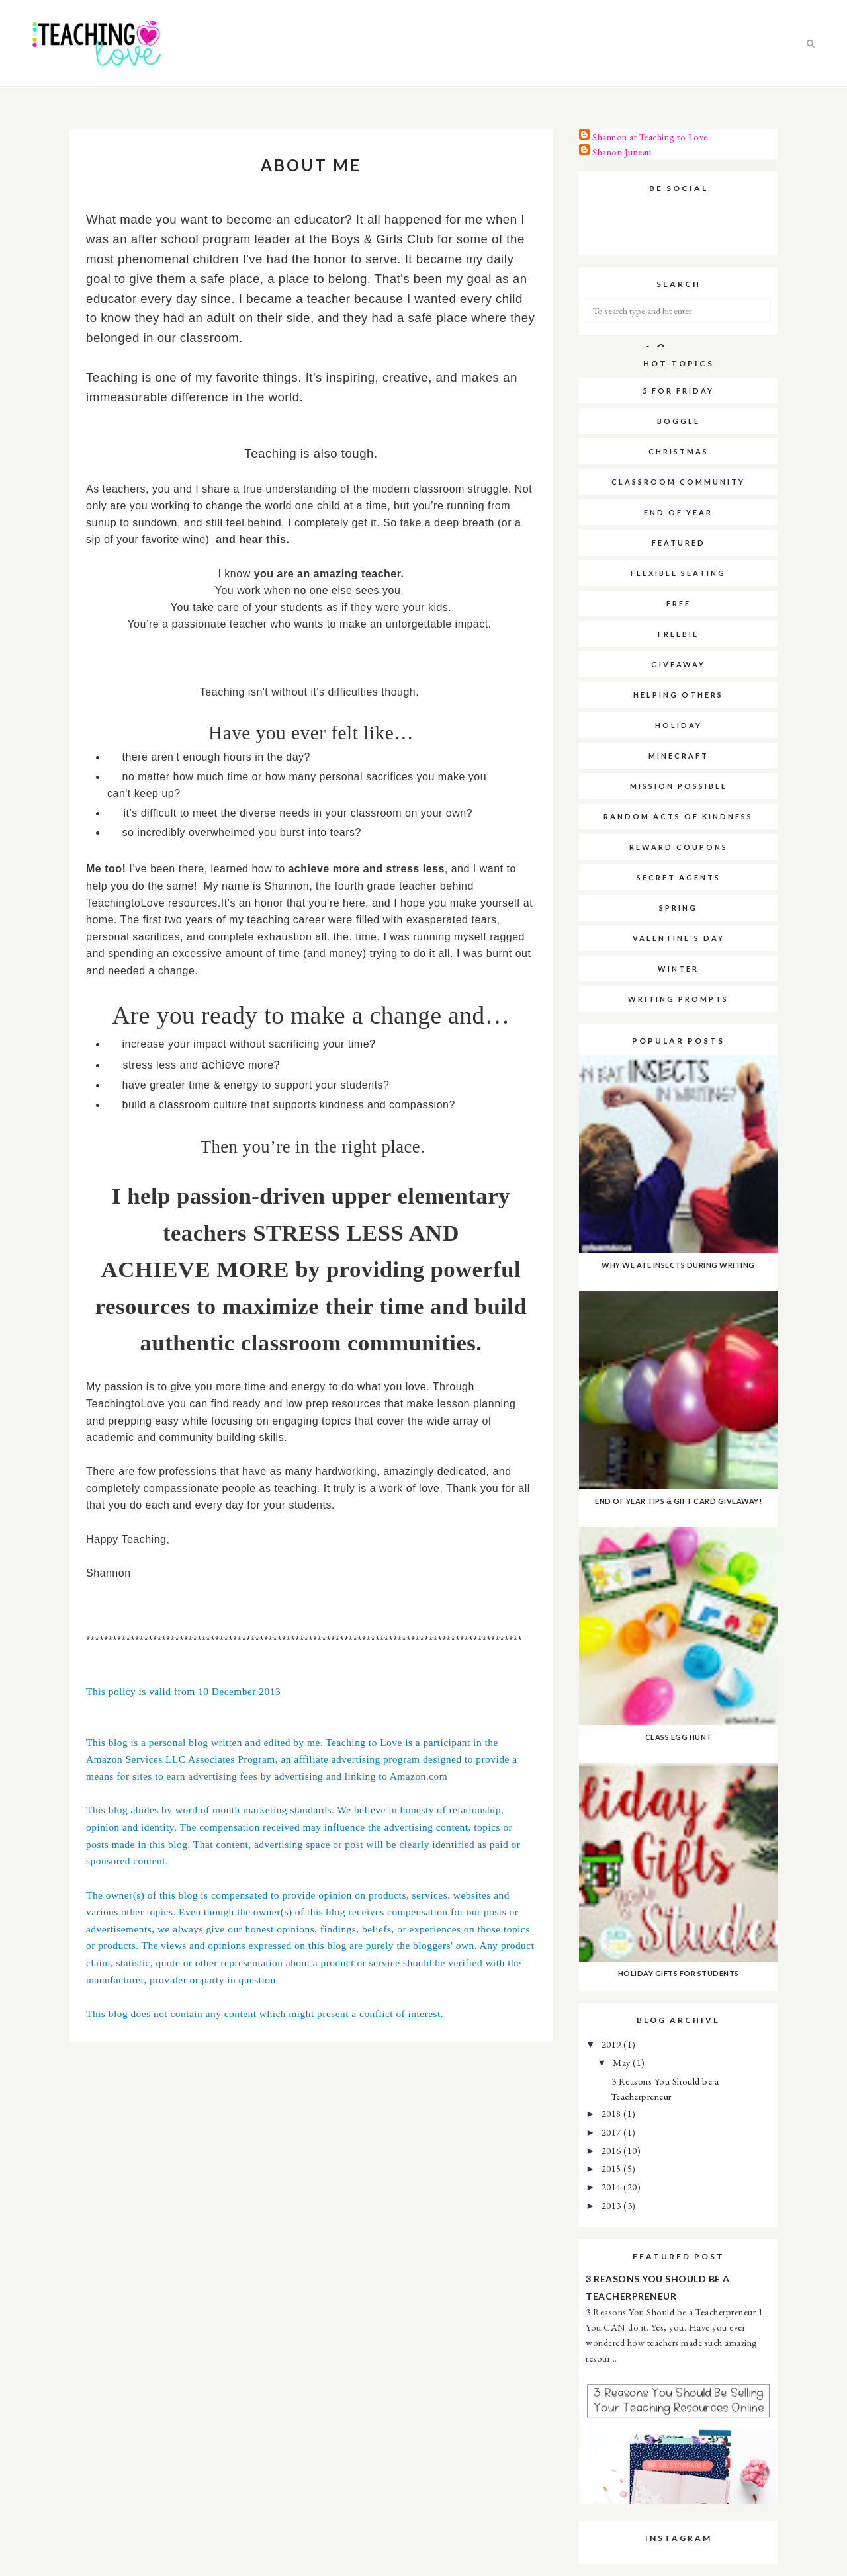 This screenshot has height=2576, width=847. What do you see at coordinates (678, 603) in the screenshot?
I see `Free` at bounding box center [678, 603].